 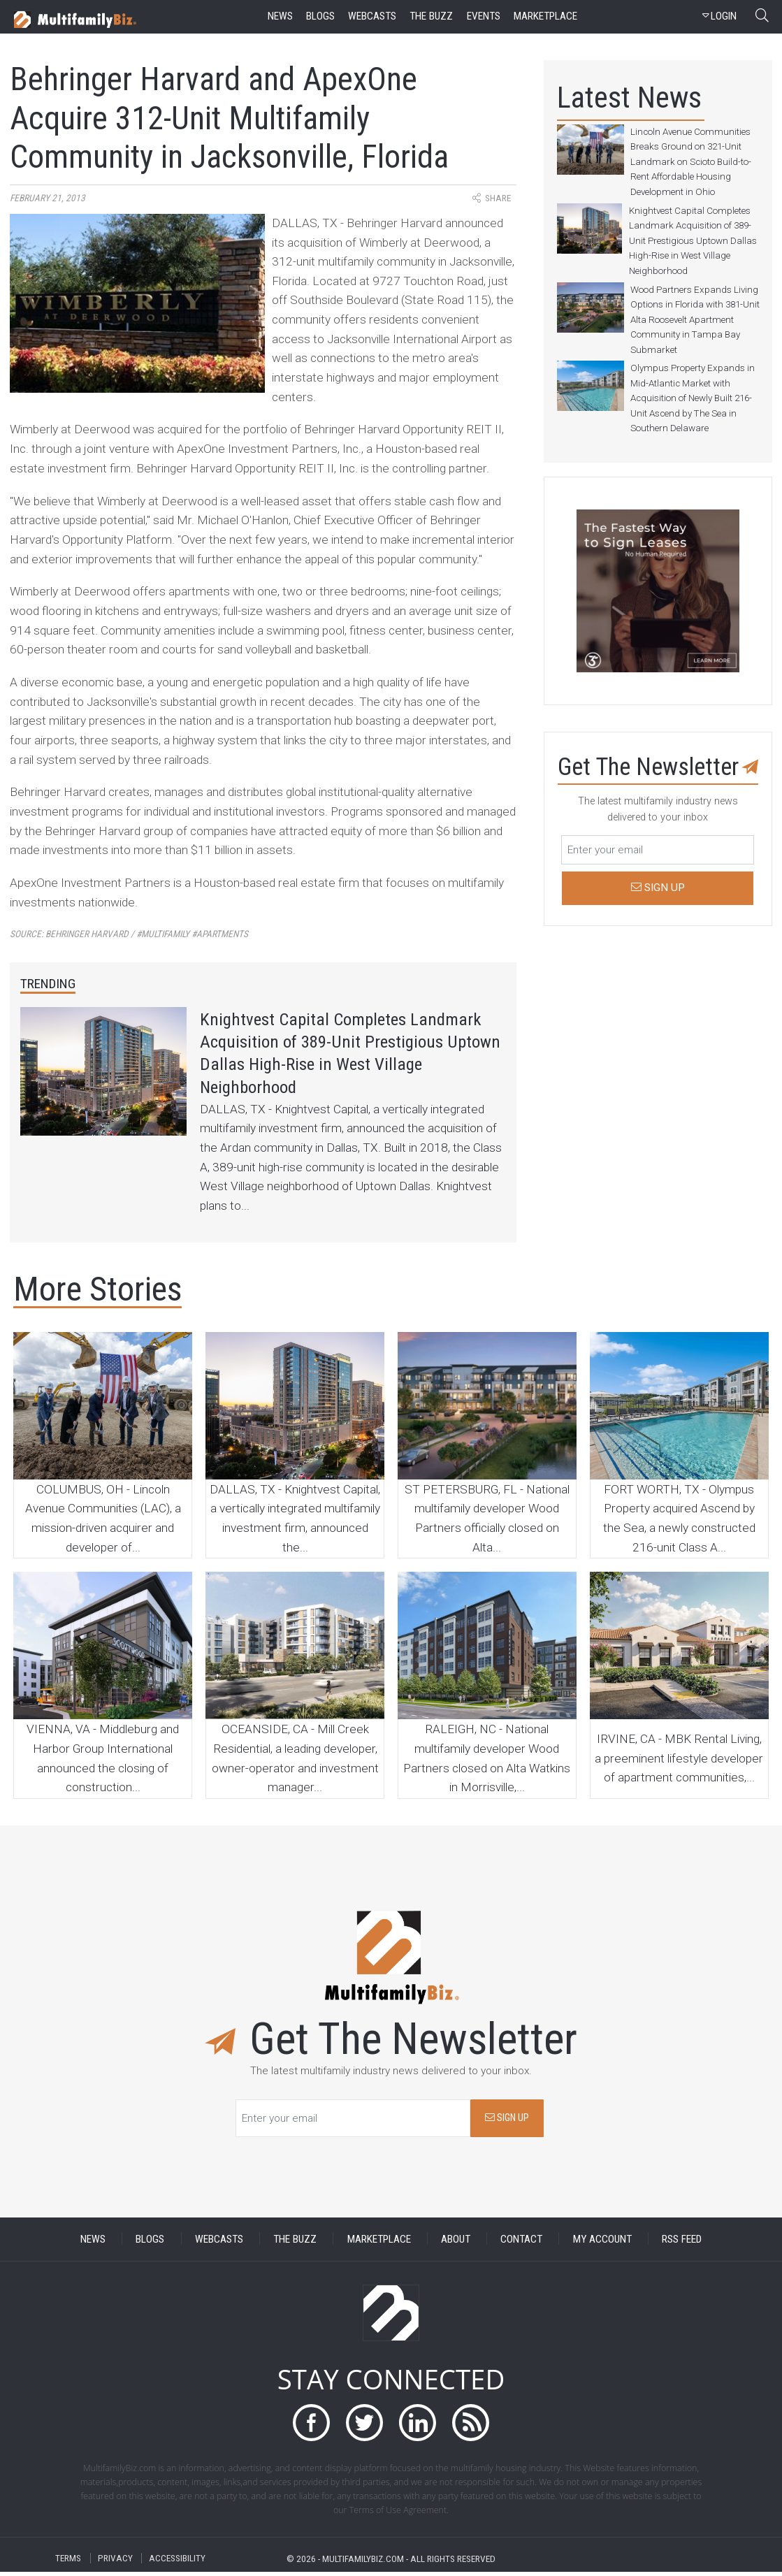 I want to click on ABOUT, so click(x=455, y=2242).